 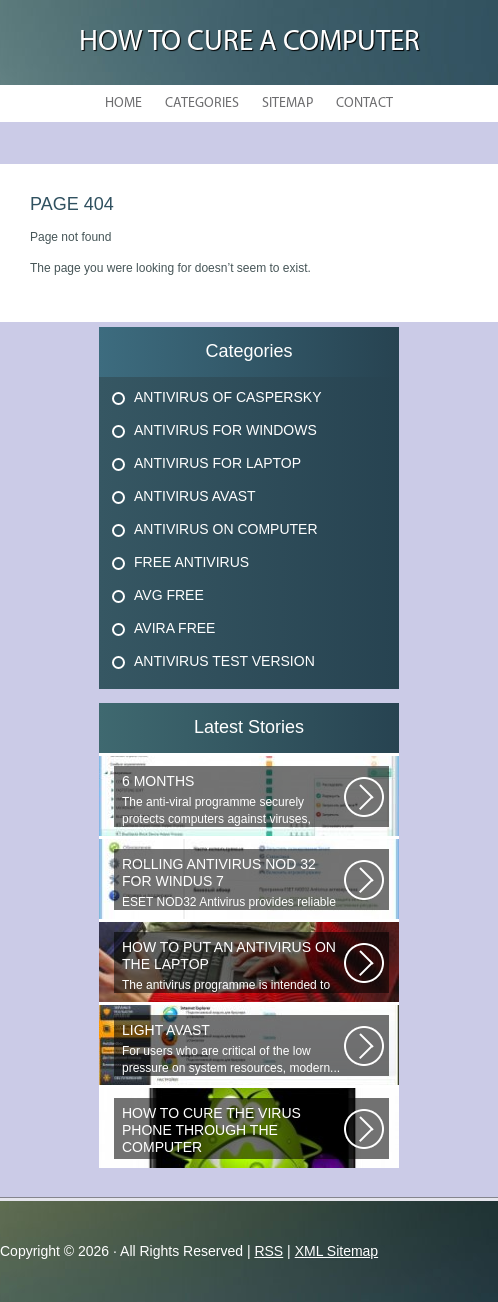 What do you see at coordinates (191, 562) in the screenshot?
I see `Free Antivirus` at bounding box center [191, 562].